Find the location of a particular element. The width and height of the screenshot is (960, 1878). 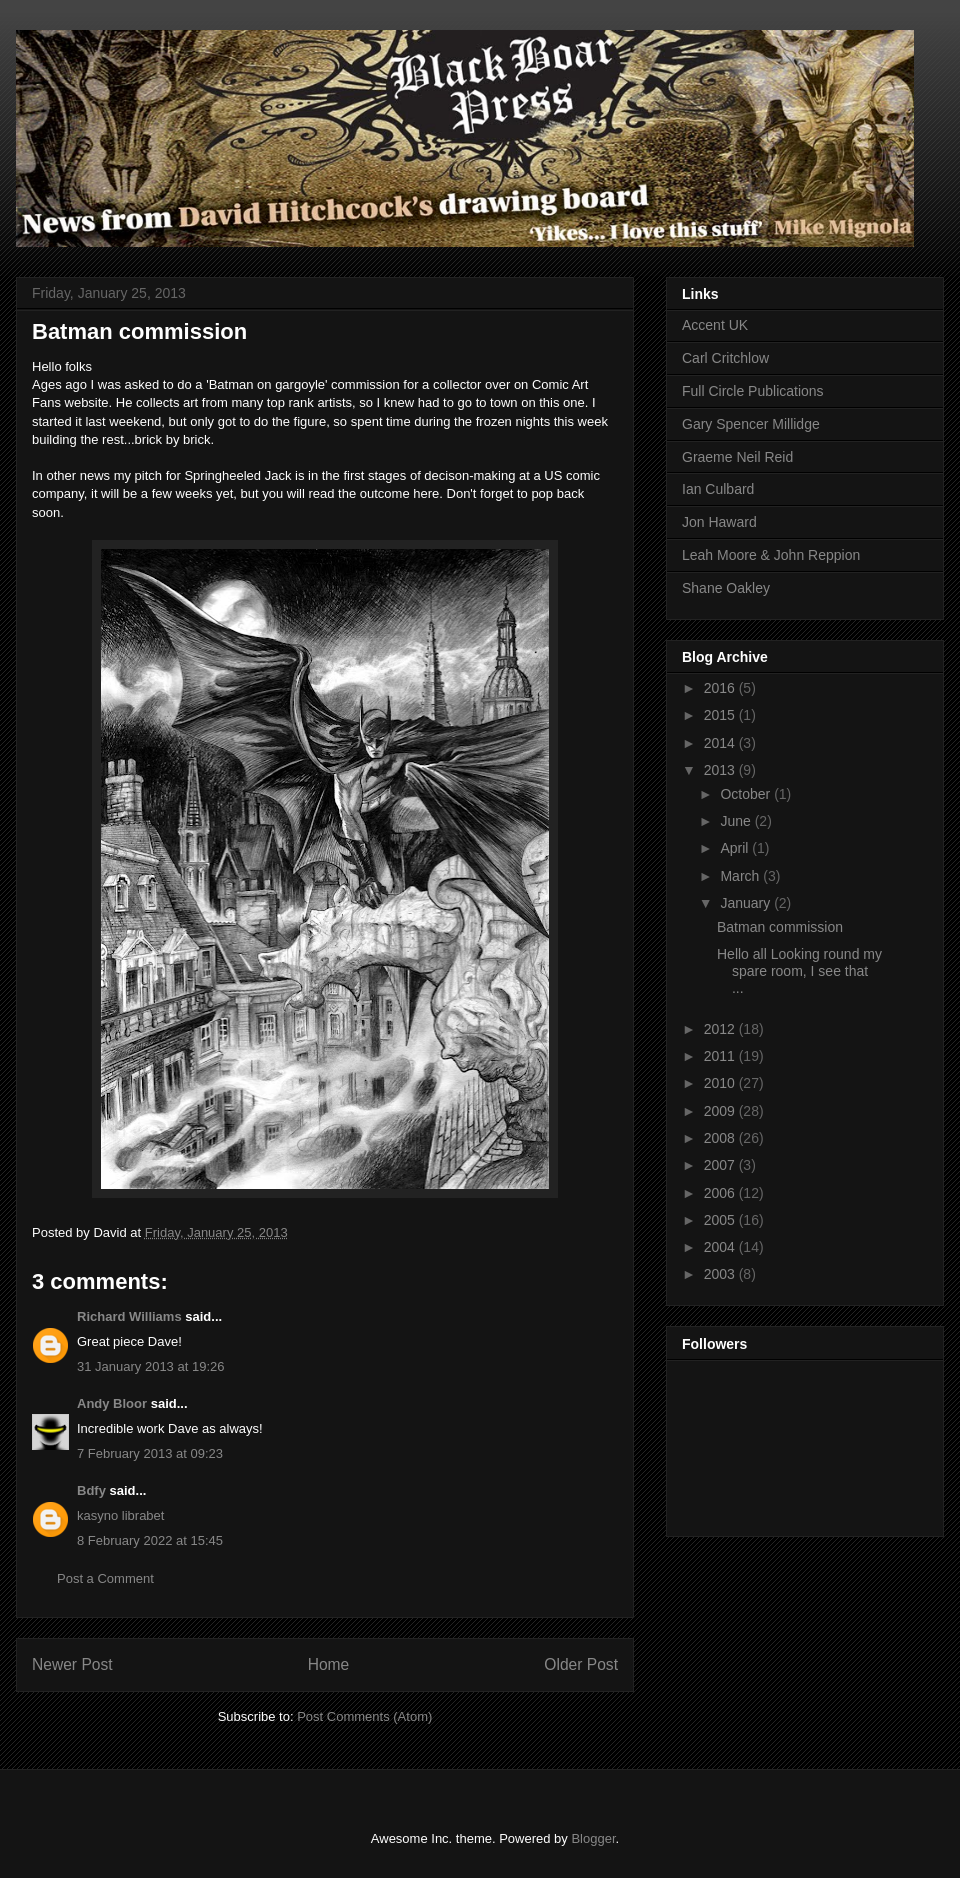

Older Post is located at coordinates (581, 1664).